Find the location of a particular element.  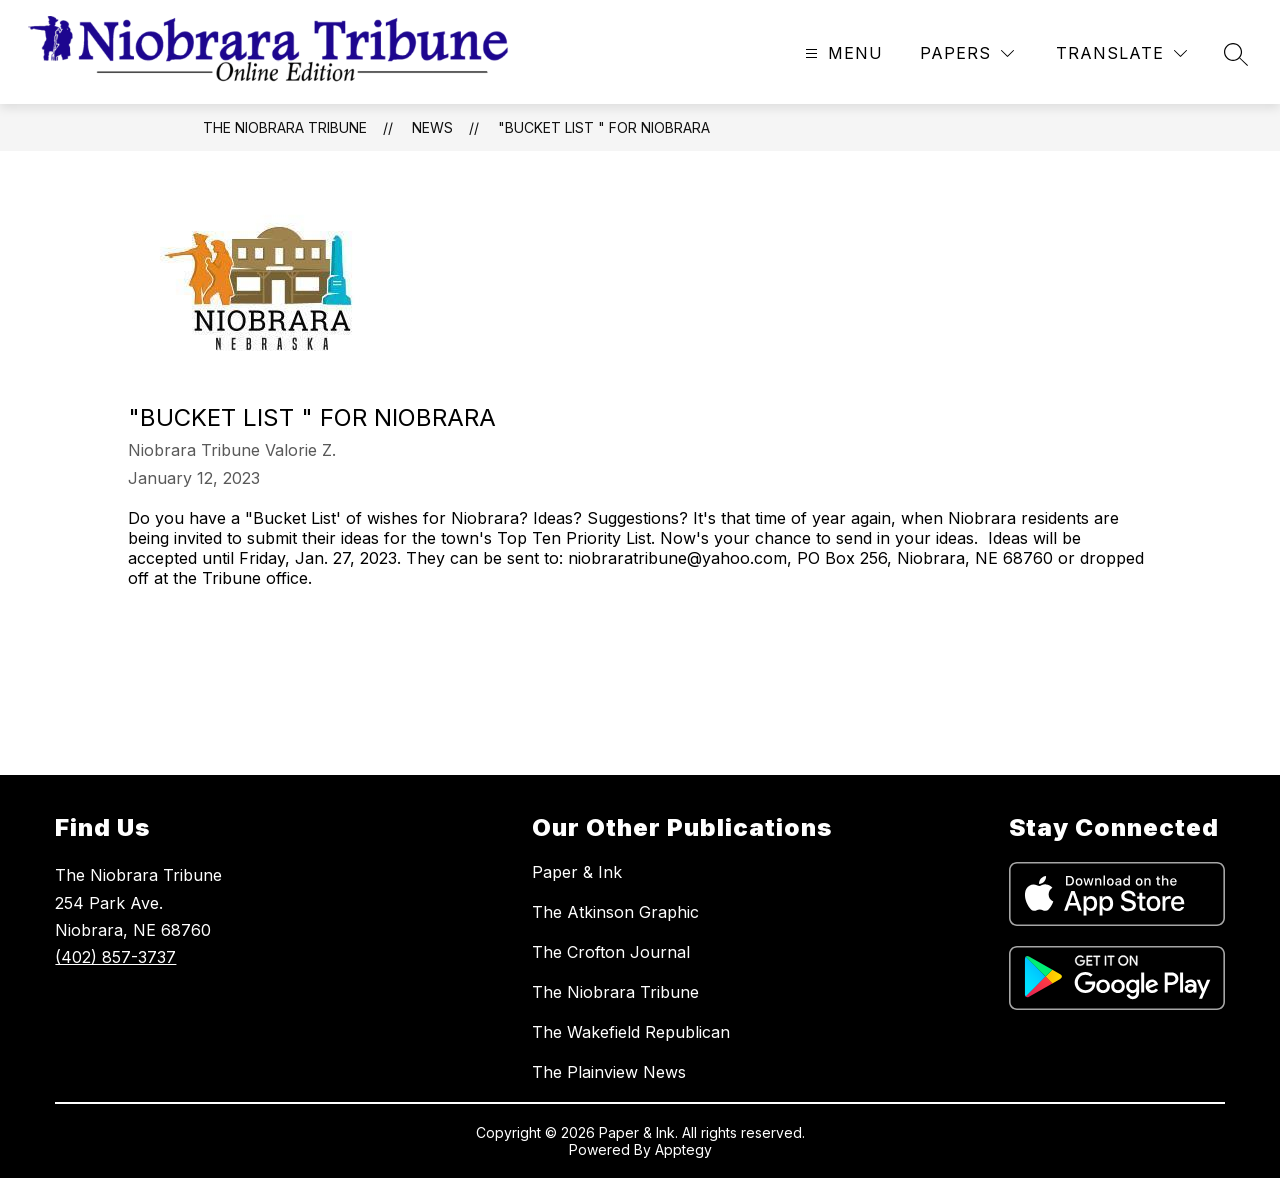

(402) 857-3737 is located at coordinates (115, 957).